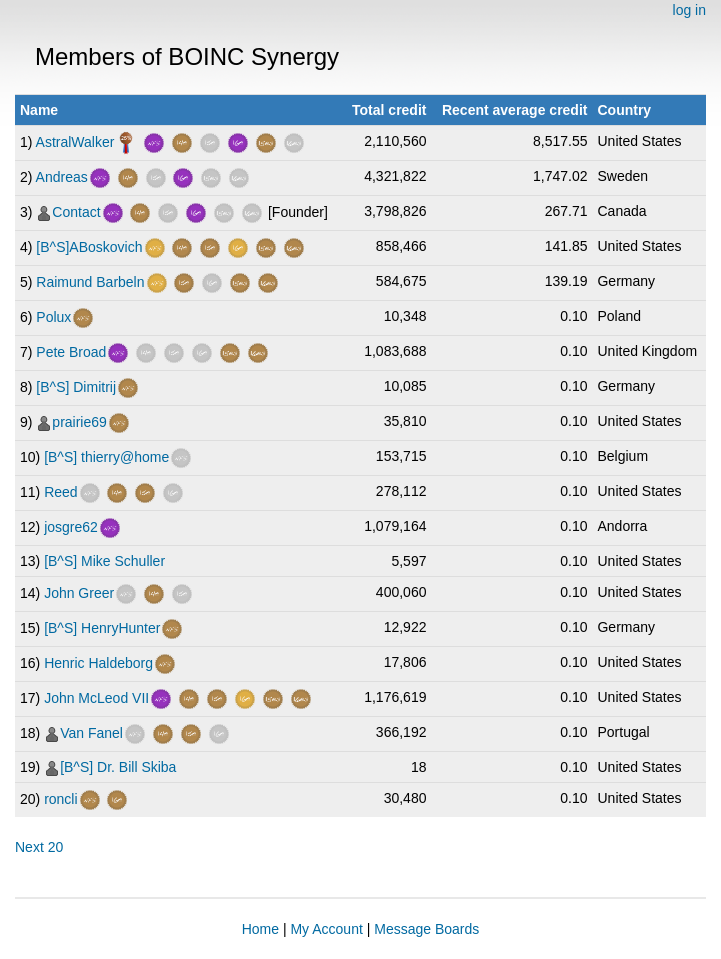 The image size is (721, 959). Describe the element at coordinates (75, 142) in the screenshot. I see `AstralWalker` at that location.